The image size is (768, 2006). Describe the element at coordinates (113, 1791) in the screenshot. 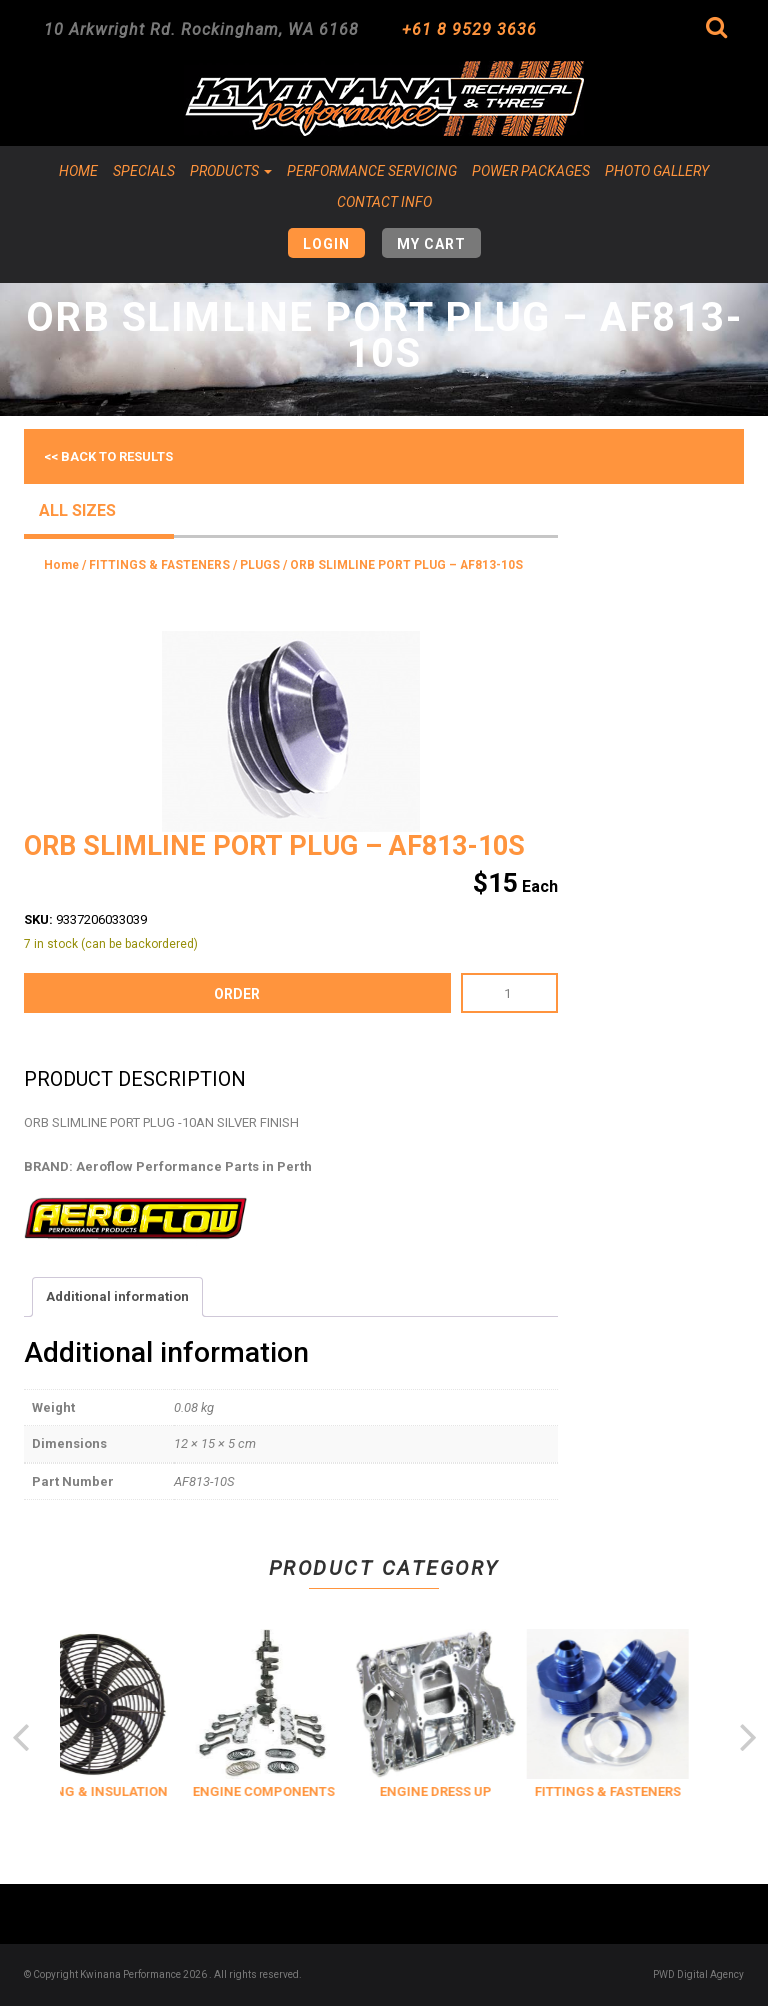

I see `COOLING & INSULATION` at that location.